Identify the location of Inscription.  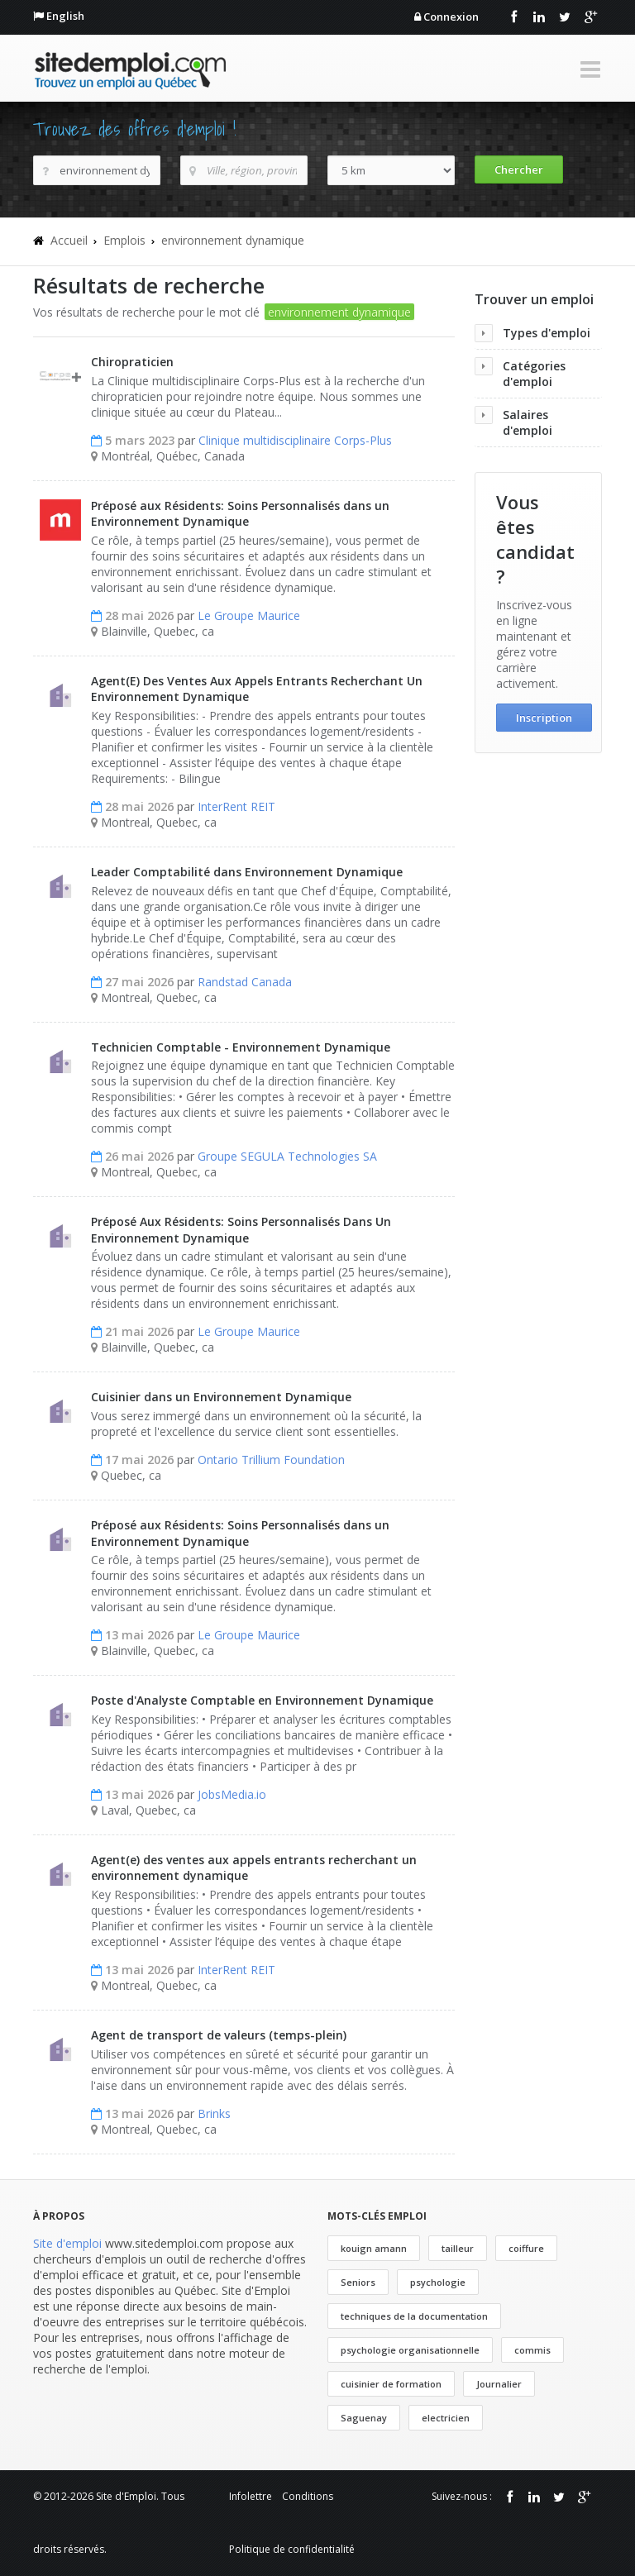
(544, 717).